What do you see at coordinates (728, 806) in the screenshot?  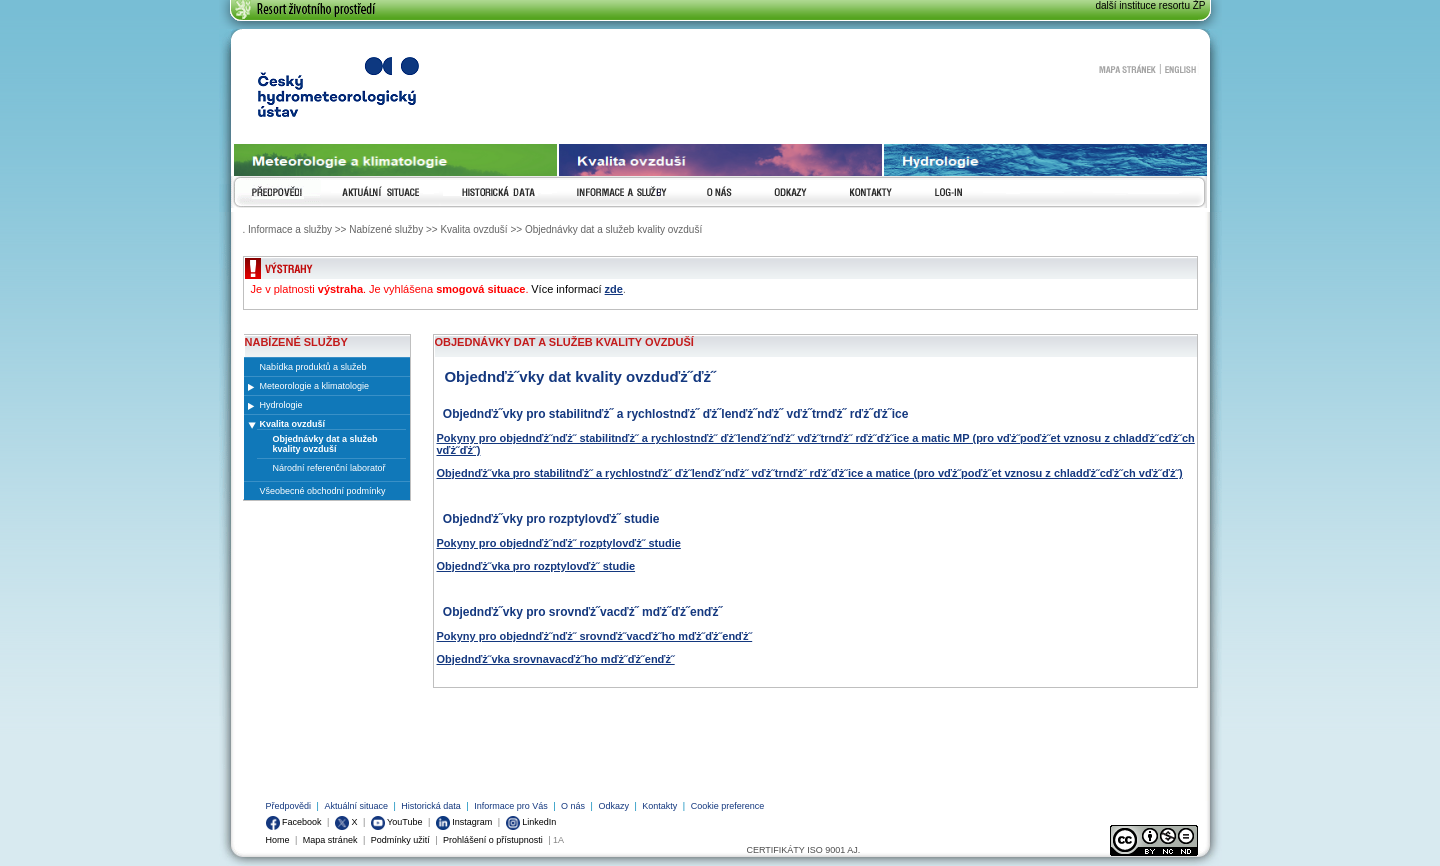 I see `Cookie preference` at bounding box center [728, 806].